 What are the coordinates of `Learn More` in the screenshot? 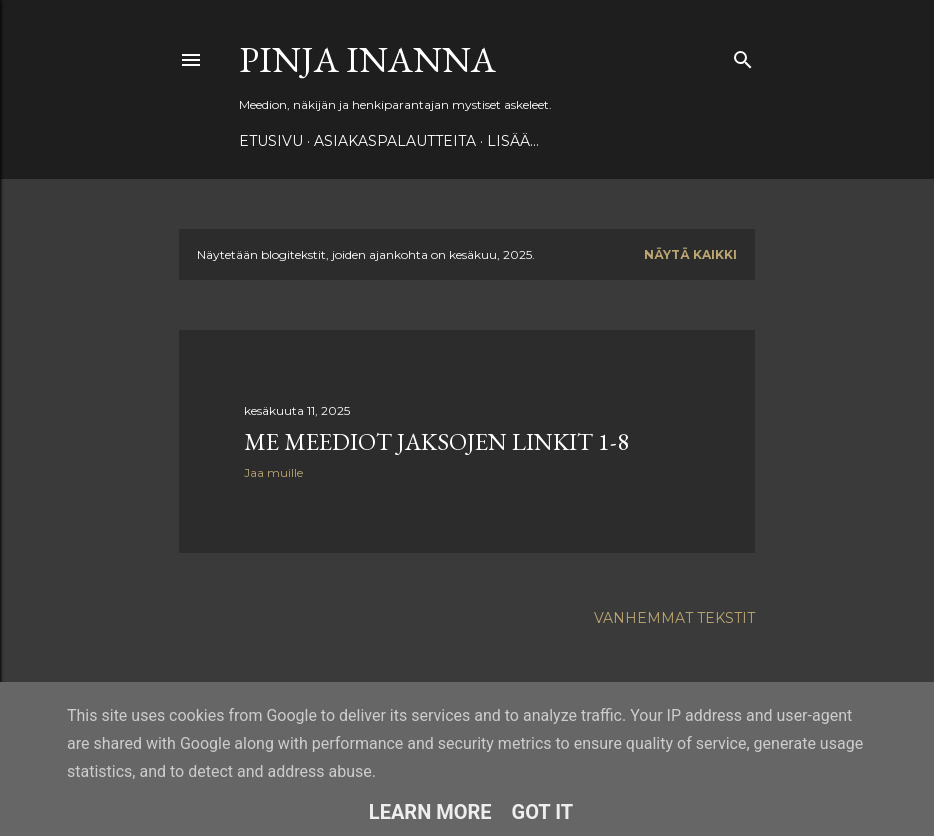 It's located at (430, 812).